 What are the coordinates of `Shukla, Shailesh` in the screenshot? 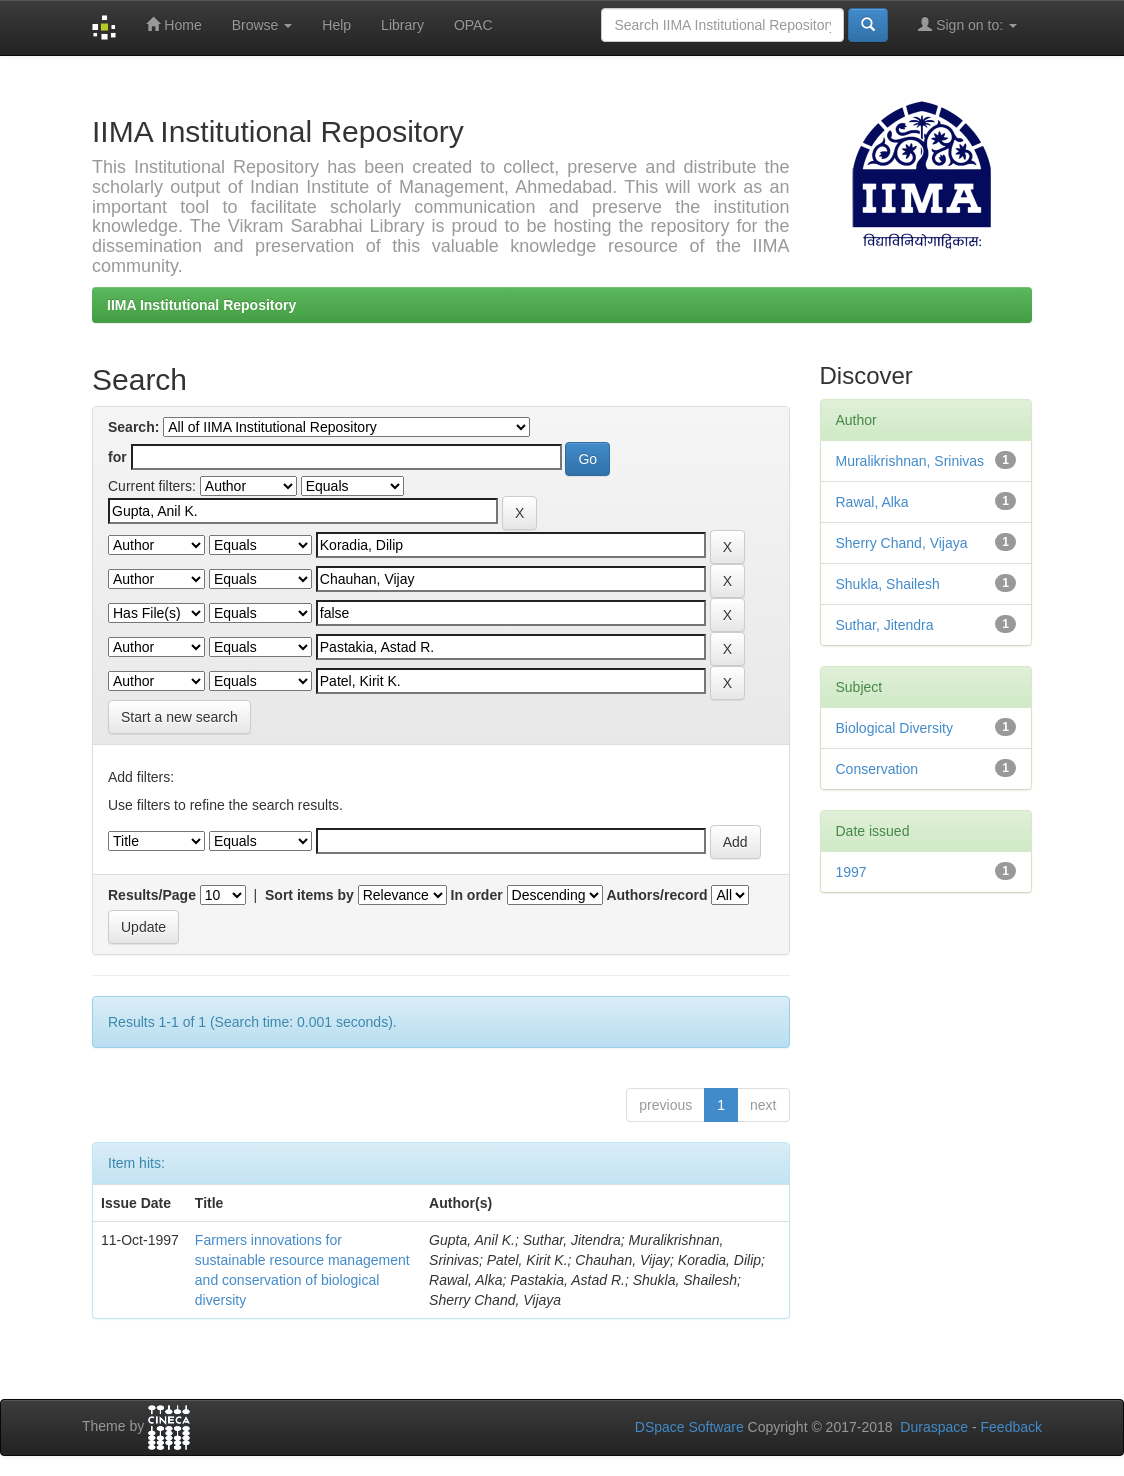 It's located at (888, 584).